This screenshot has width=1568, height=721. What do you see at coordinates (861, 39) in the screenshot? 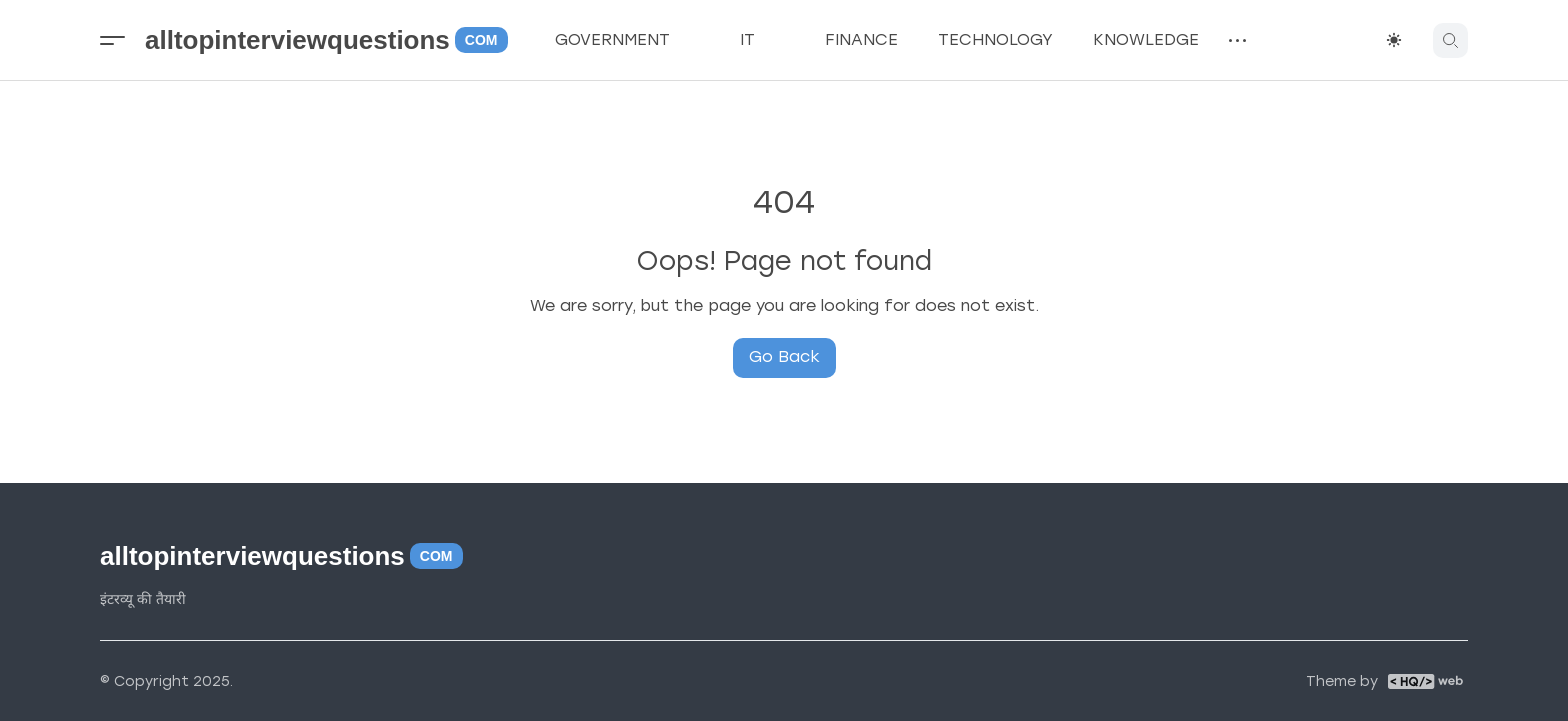
I see `FINANCE` at bounding box center [861, 39].